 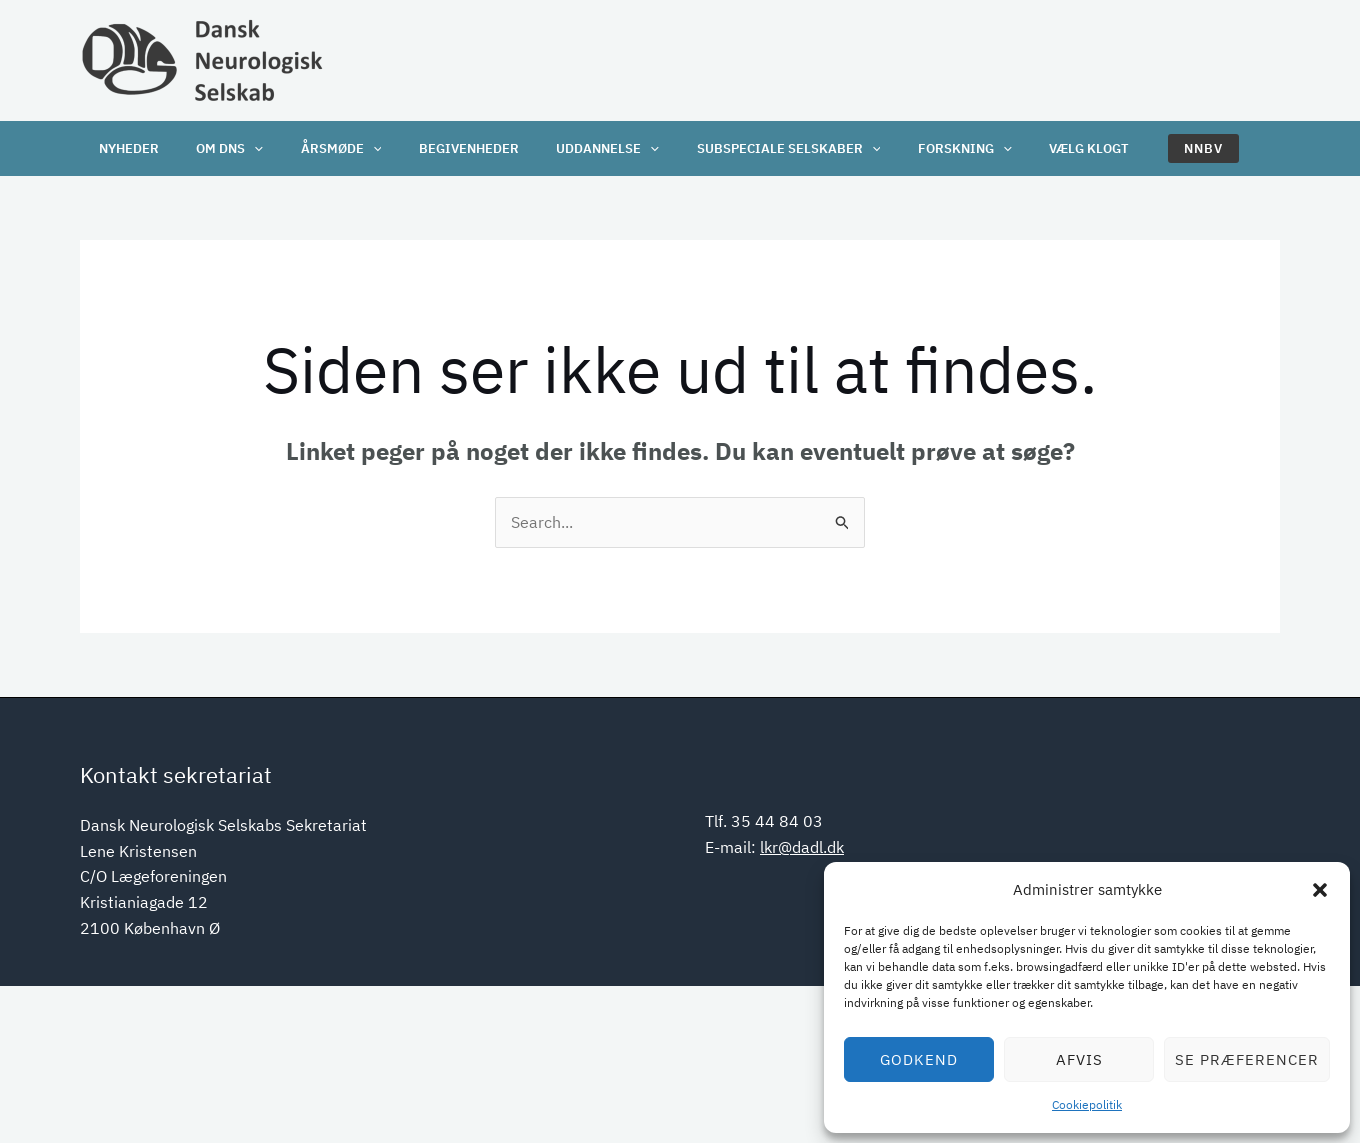 I want to click on Afvis, so click(x=1079, y=1059).